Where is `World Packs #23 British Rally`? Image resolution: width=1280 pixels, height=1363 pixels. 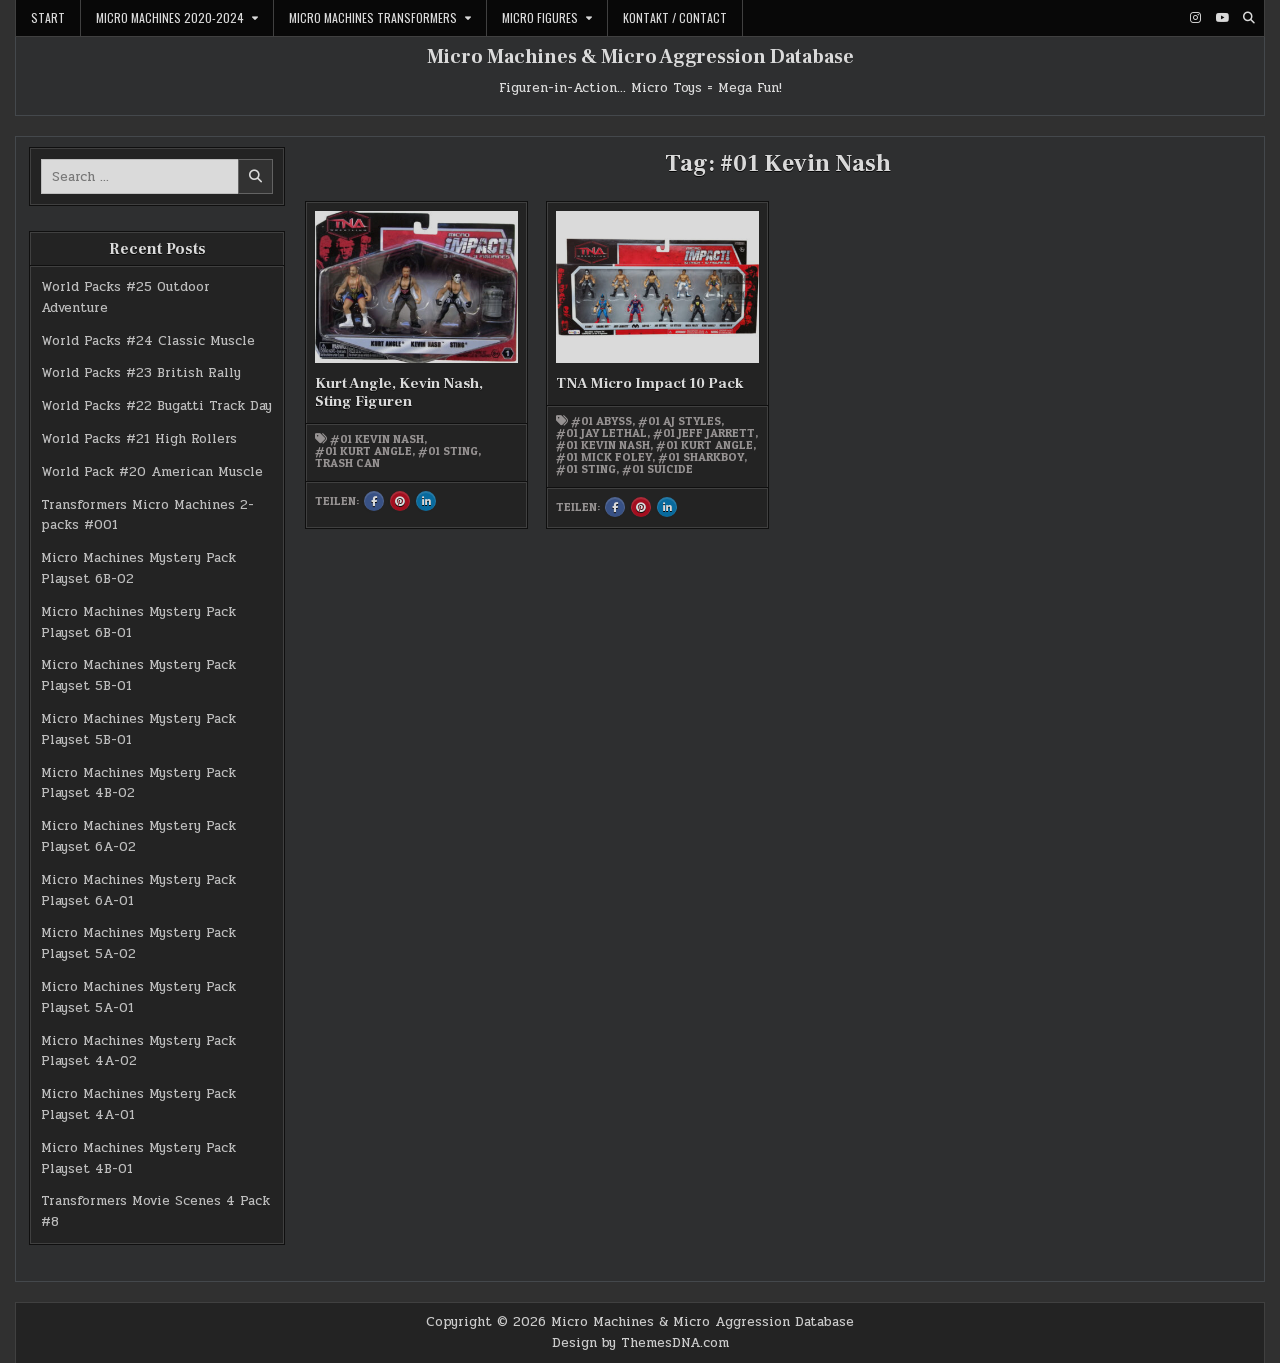
World Packs #23 British Rally is located at coordinates (141, 373).